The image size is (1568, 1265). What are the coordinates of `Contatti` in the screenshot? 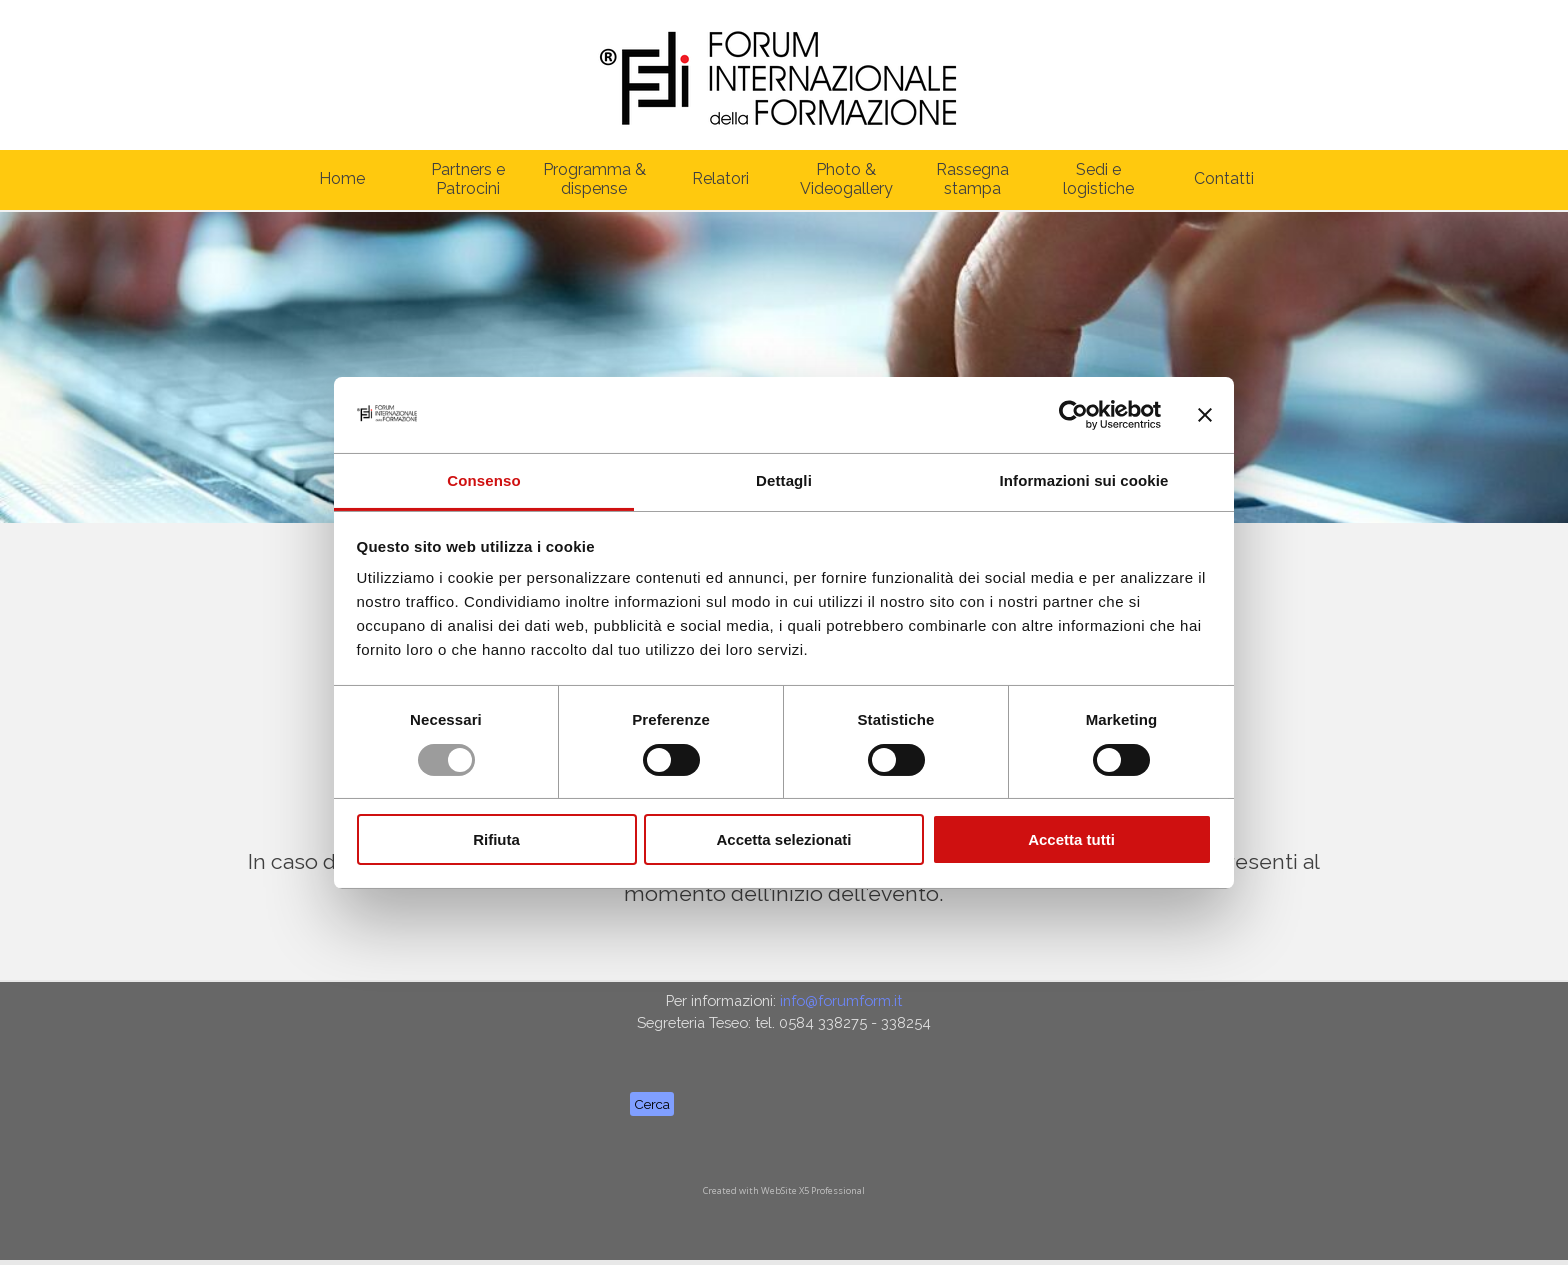 It's located at (1224, 178).